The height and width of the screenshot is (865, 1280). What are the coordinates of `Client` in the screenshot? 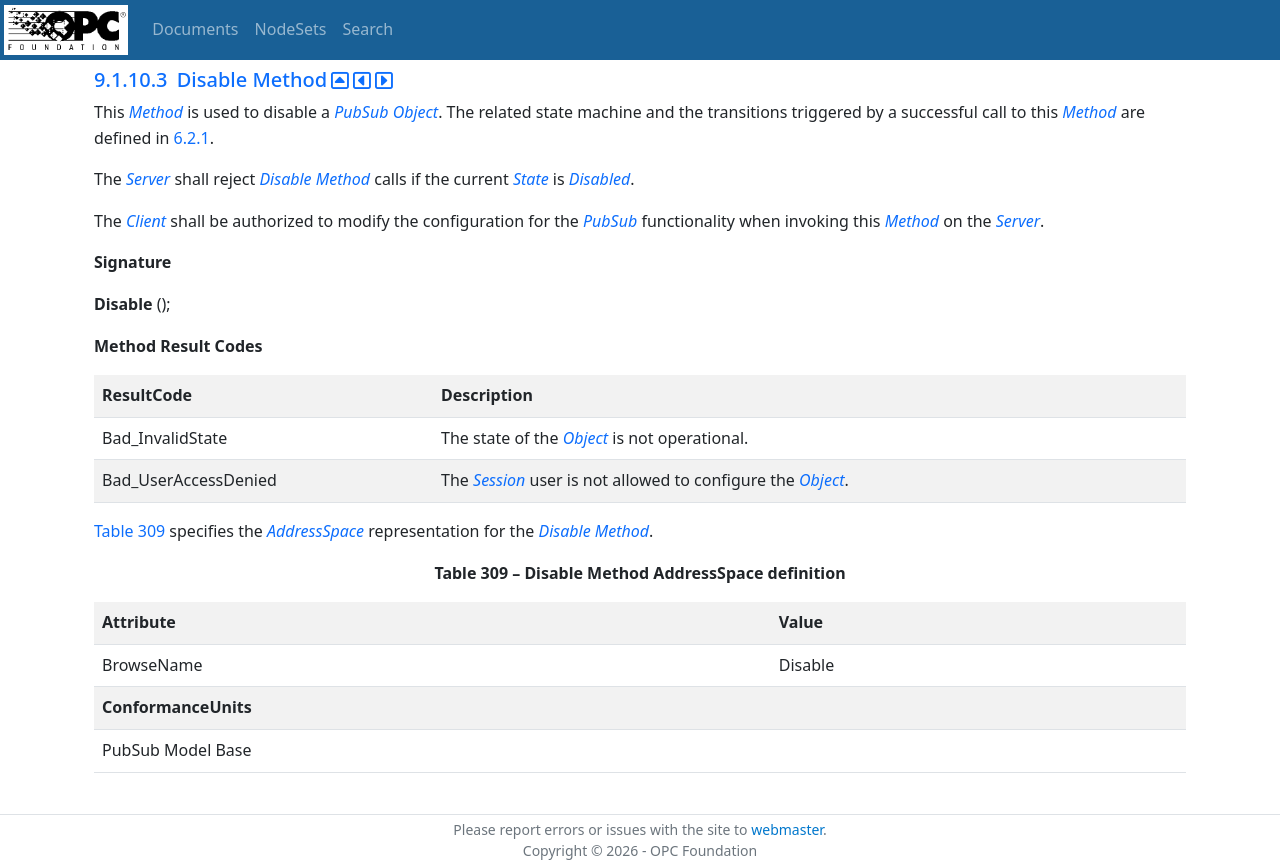 It's located at (146, 221).